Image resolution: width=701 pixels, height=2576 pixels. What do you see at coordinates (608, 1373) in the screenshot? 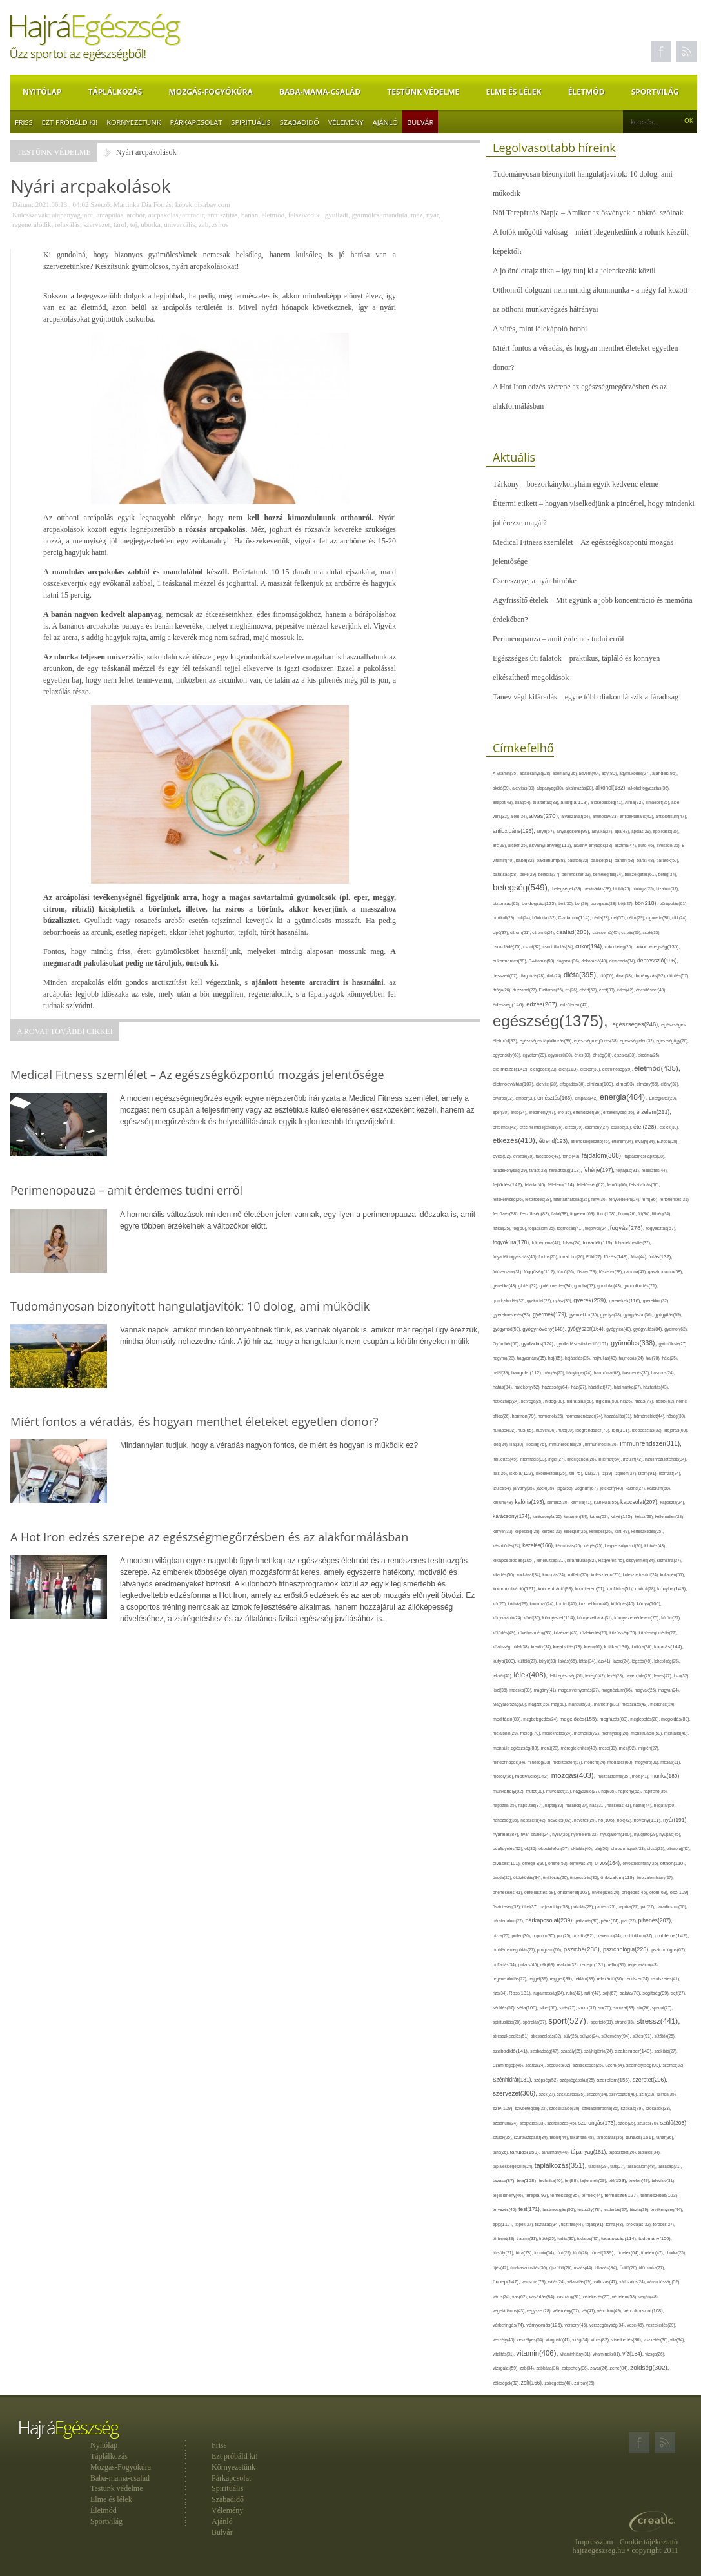
I see `harmónia(68),` at bounding box center [608, 1373].